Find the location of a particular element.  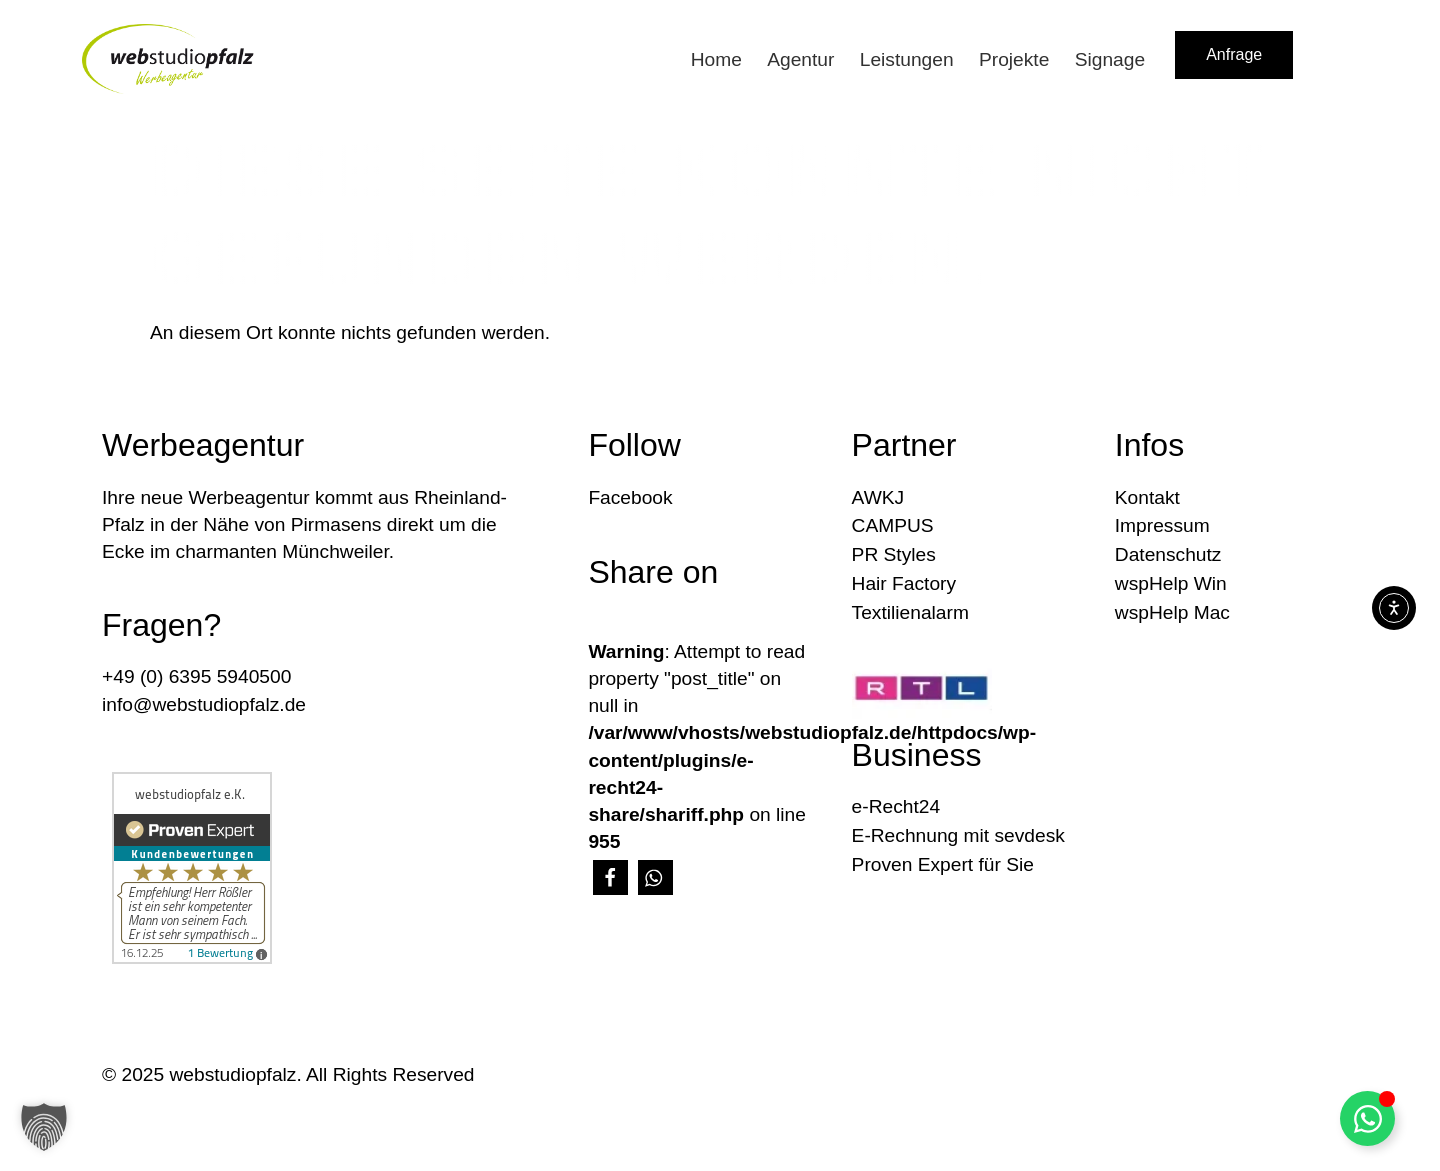

Hair Factory is located at coordinates (904, 583).